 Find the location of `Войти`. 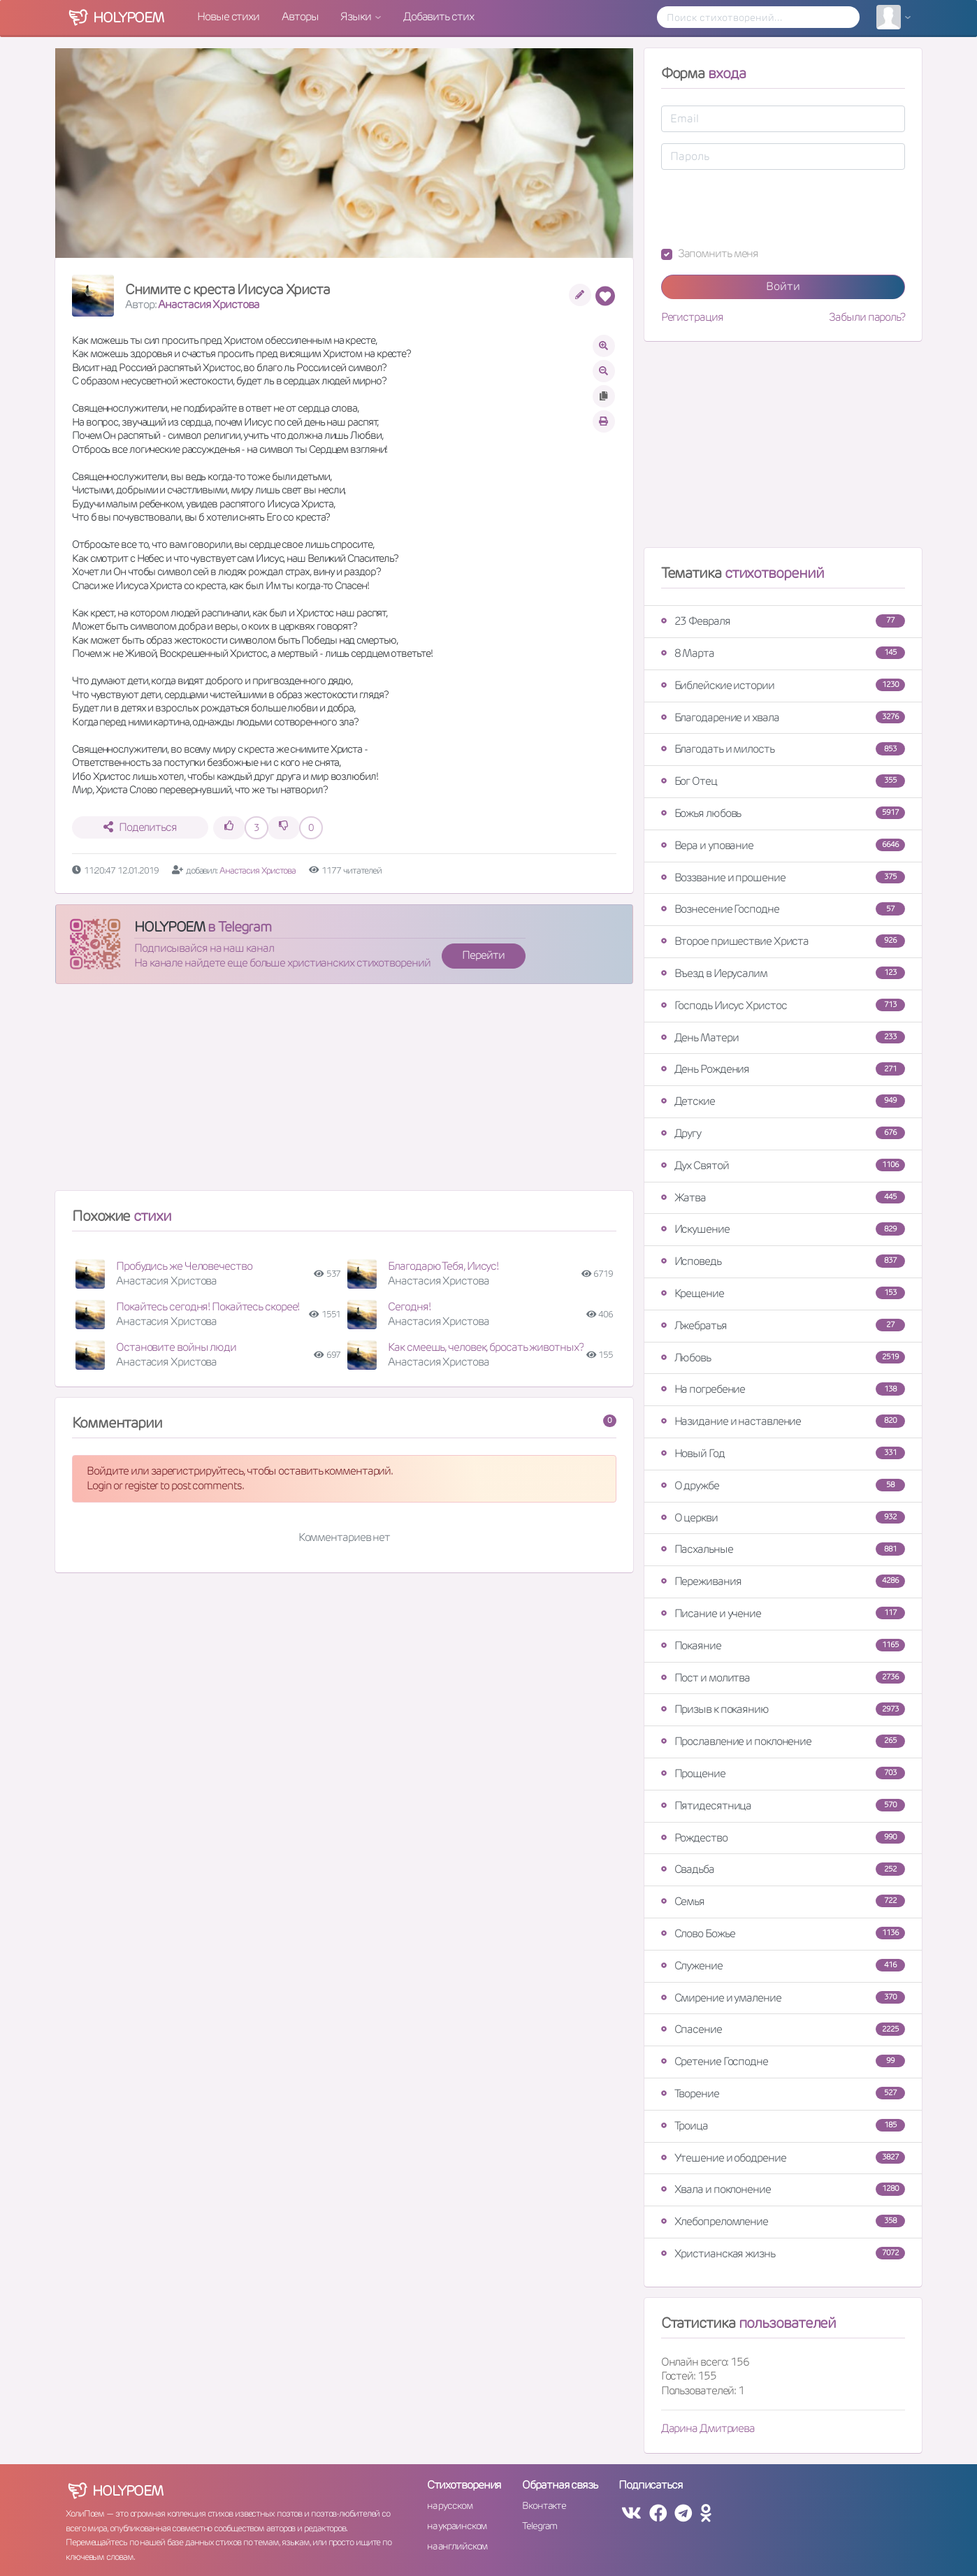

Войти is located at coordinates (783, 286).